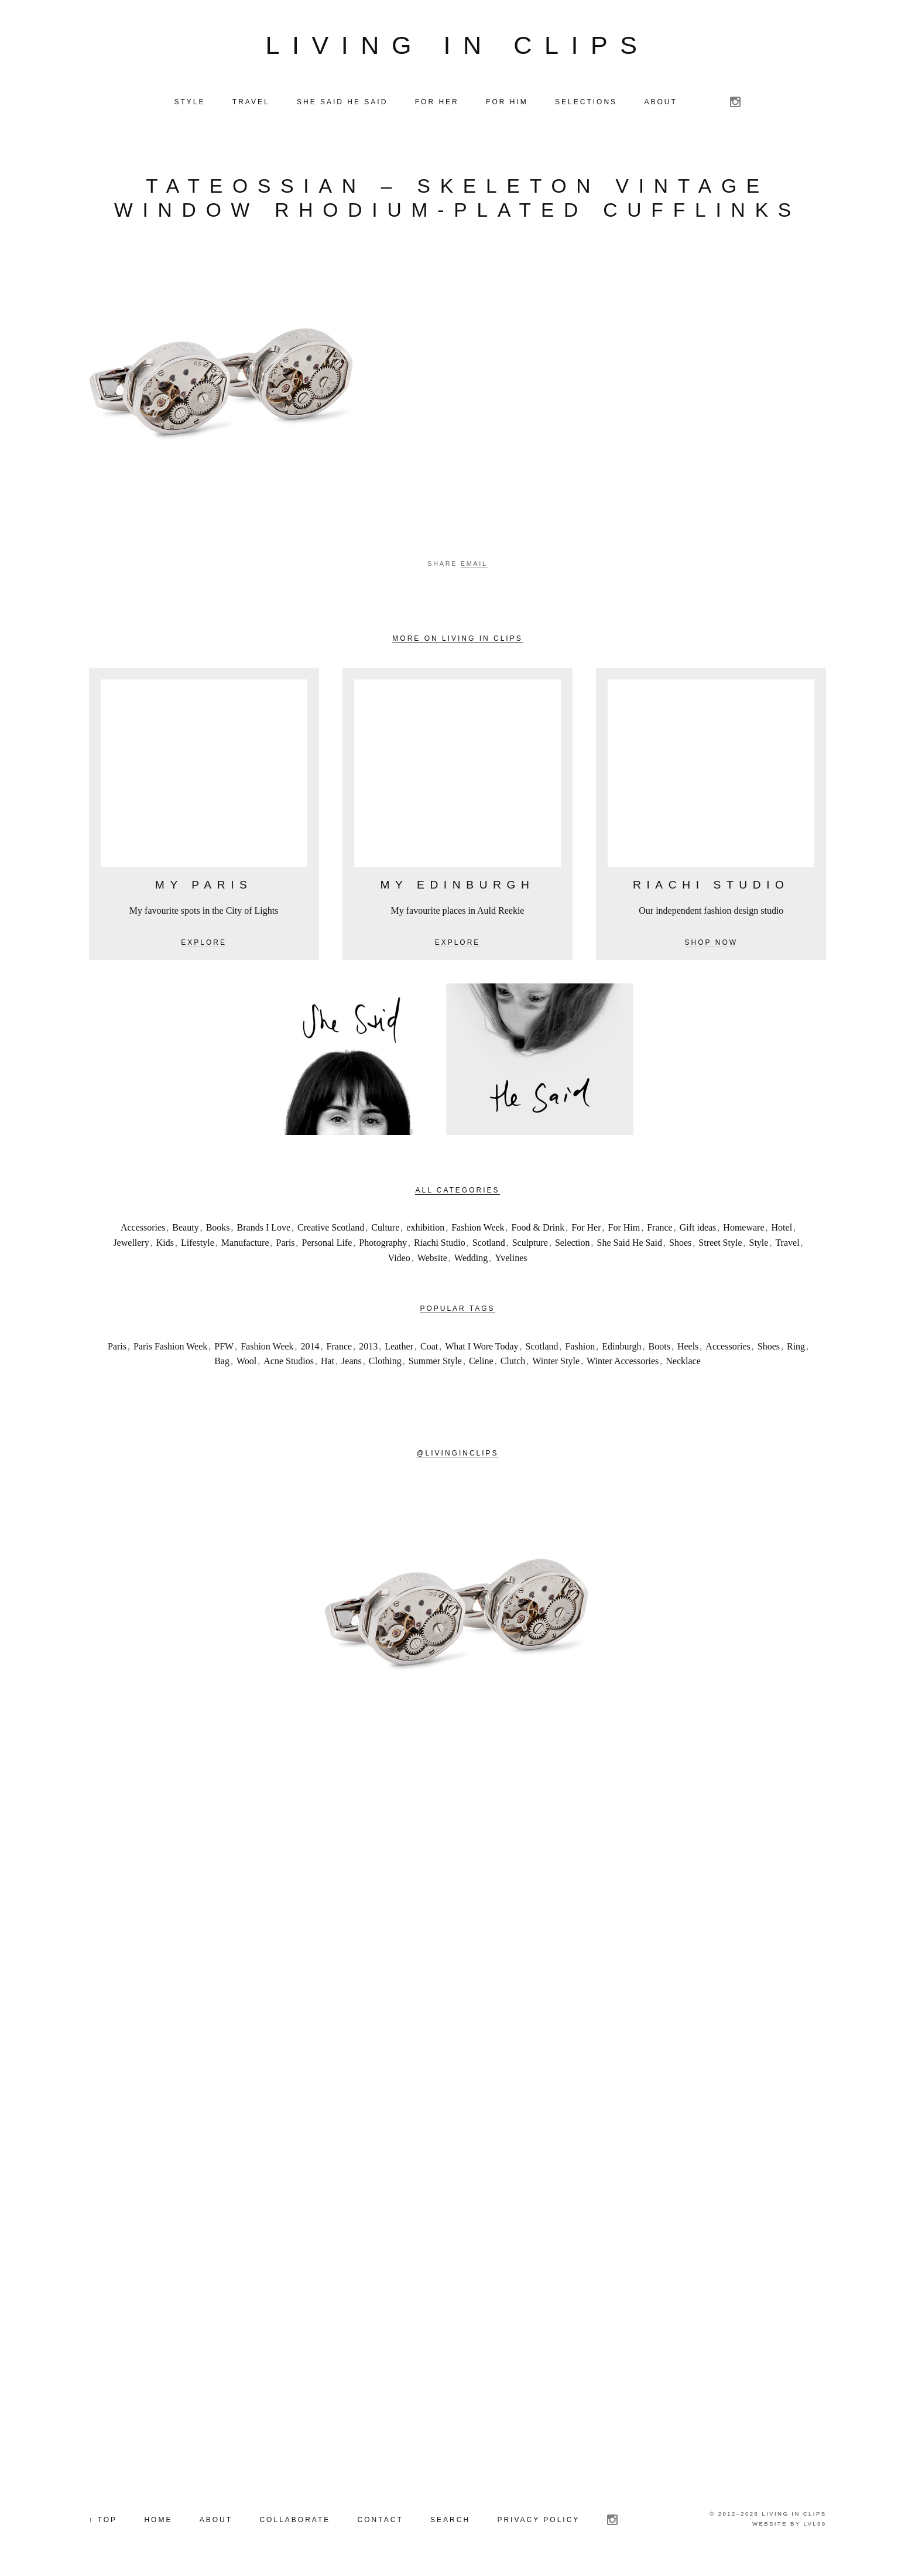  What do you see at coordinates (288, 1361) in the screenshot?
I see `Acne Studios` at bounding box center [288, 1361].